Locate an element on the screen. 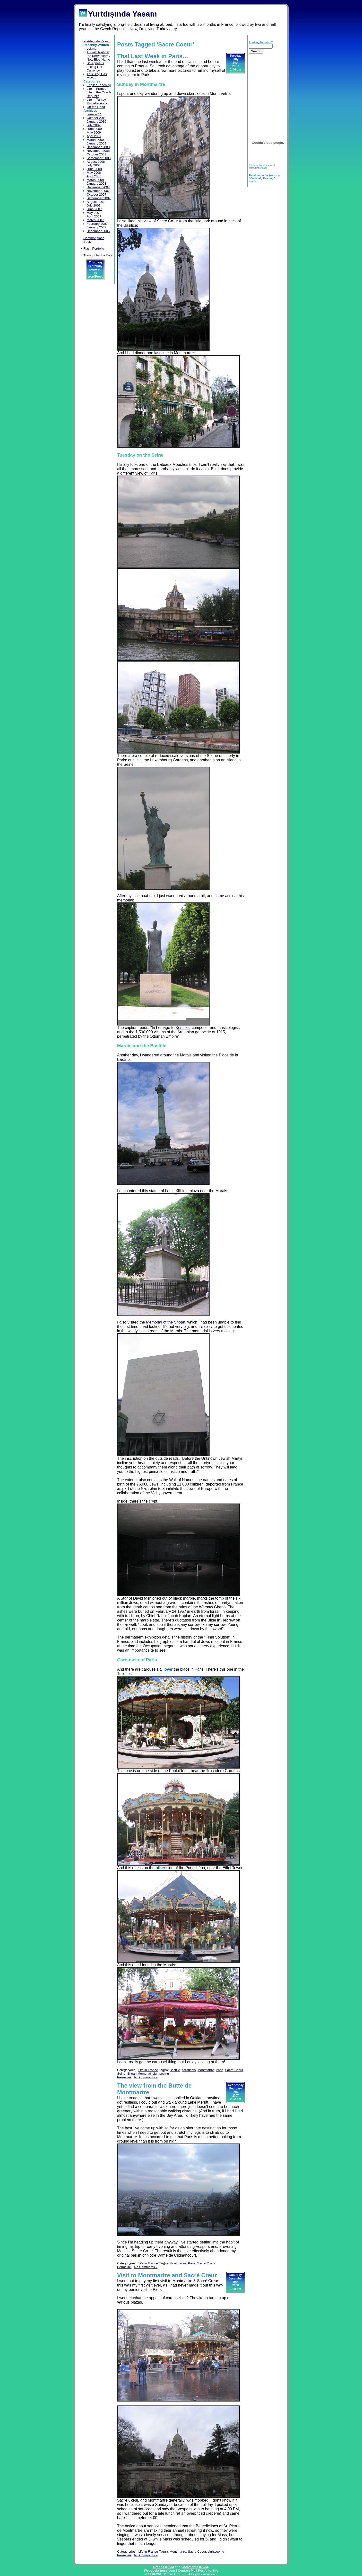  Montmartre is located at coordinates (206, 2070).